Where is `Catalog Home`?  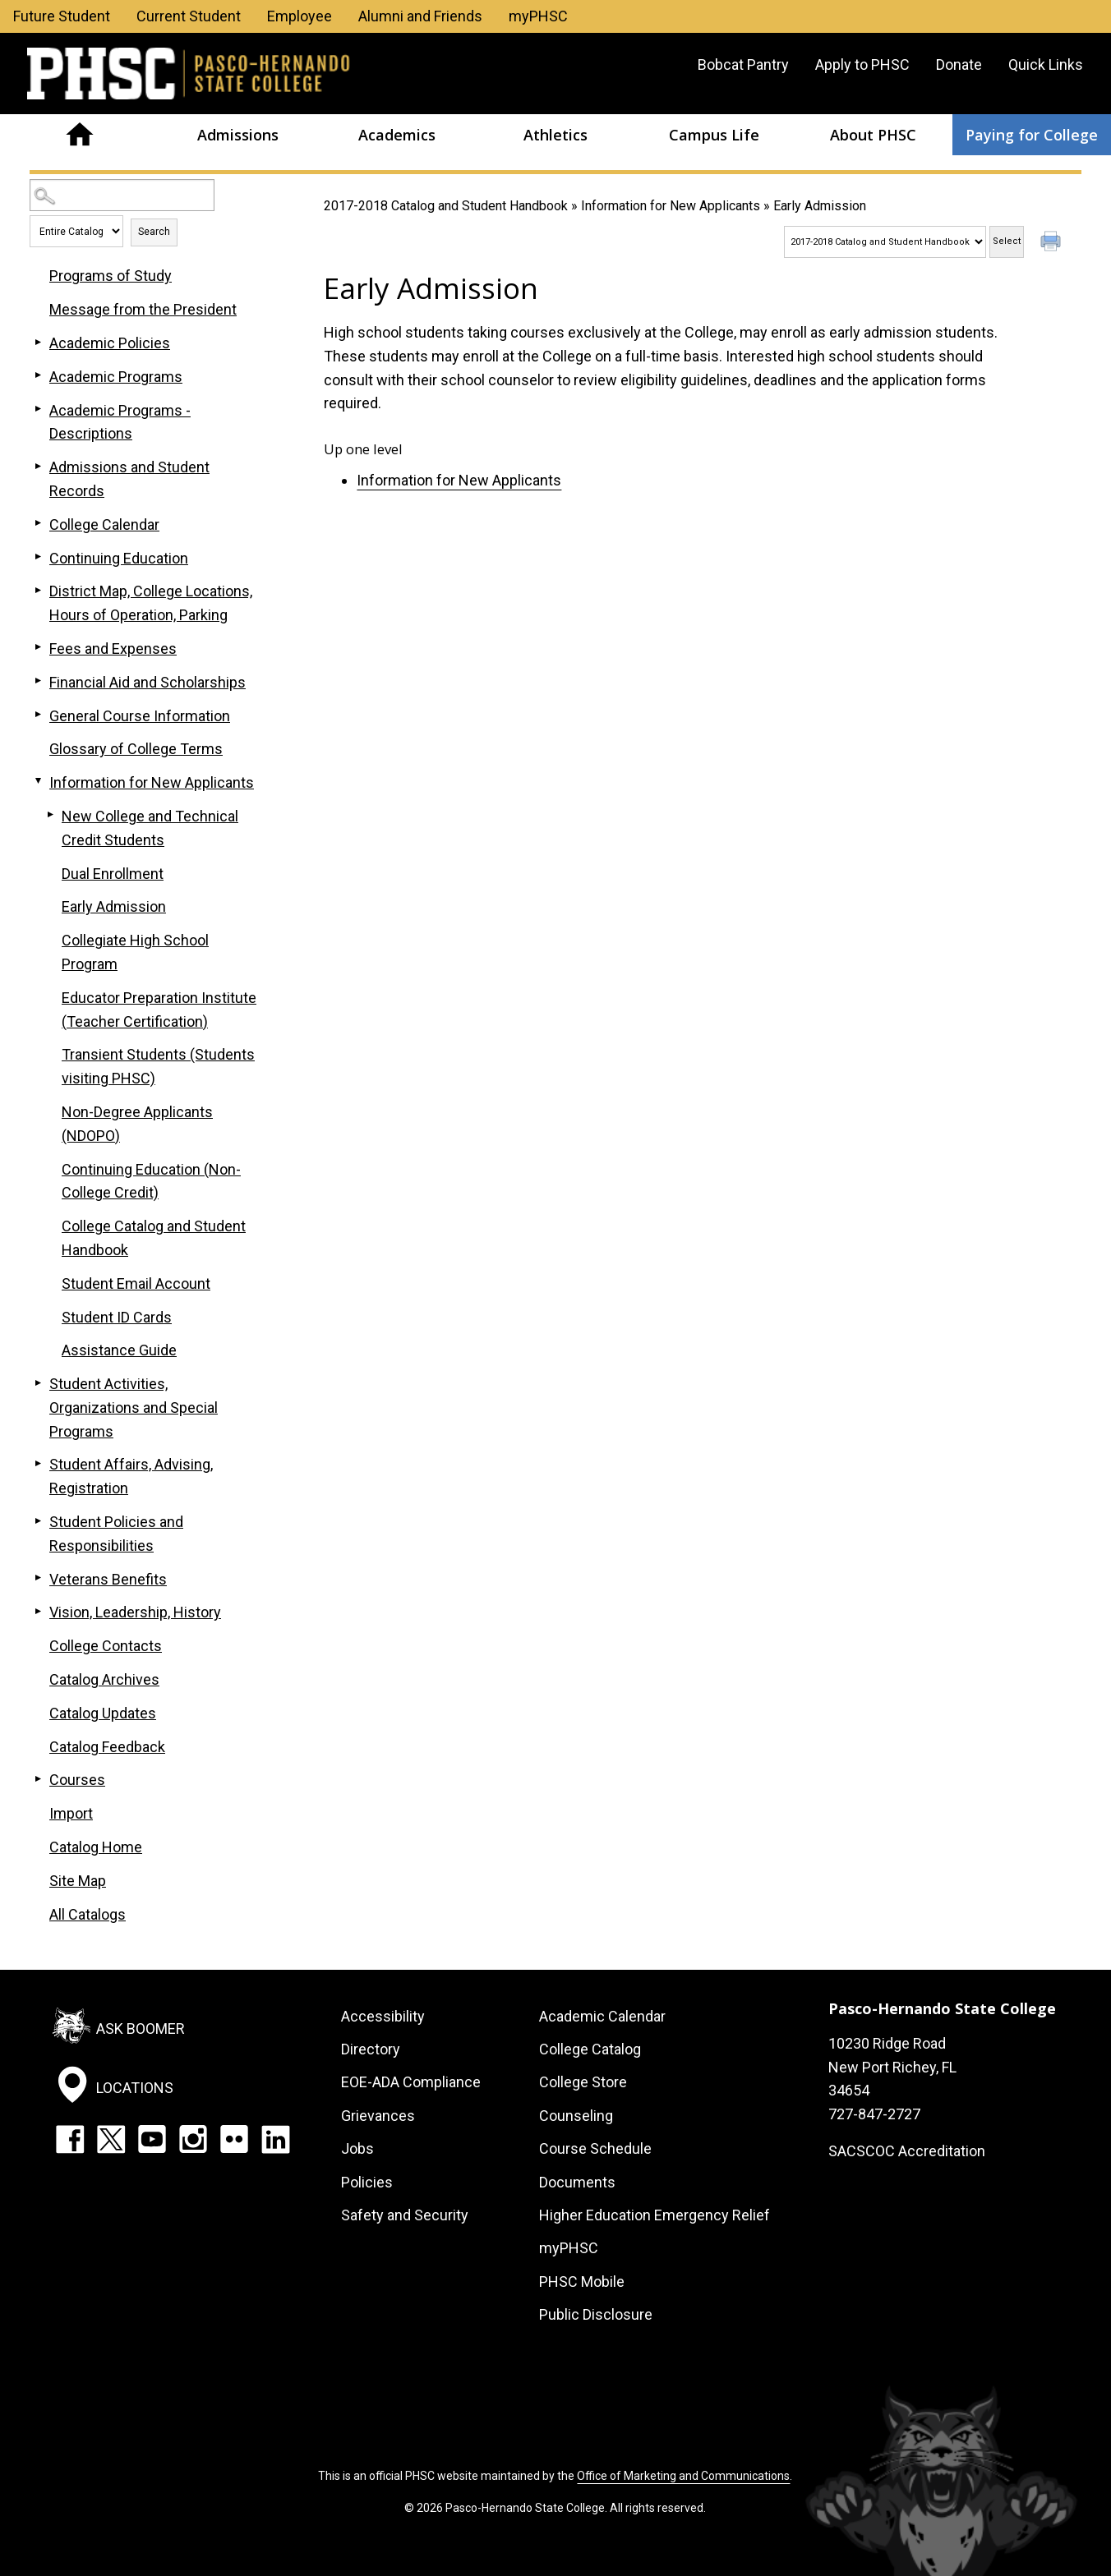
Catalog Home is located at coordinates (95, 1847).